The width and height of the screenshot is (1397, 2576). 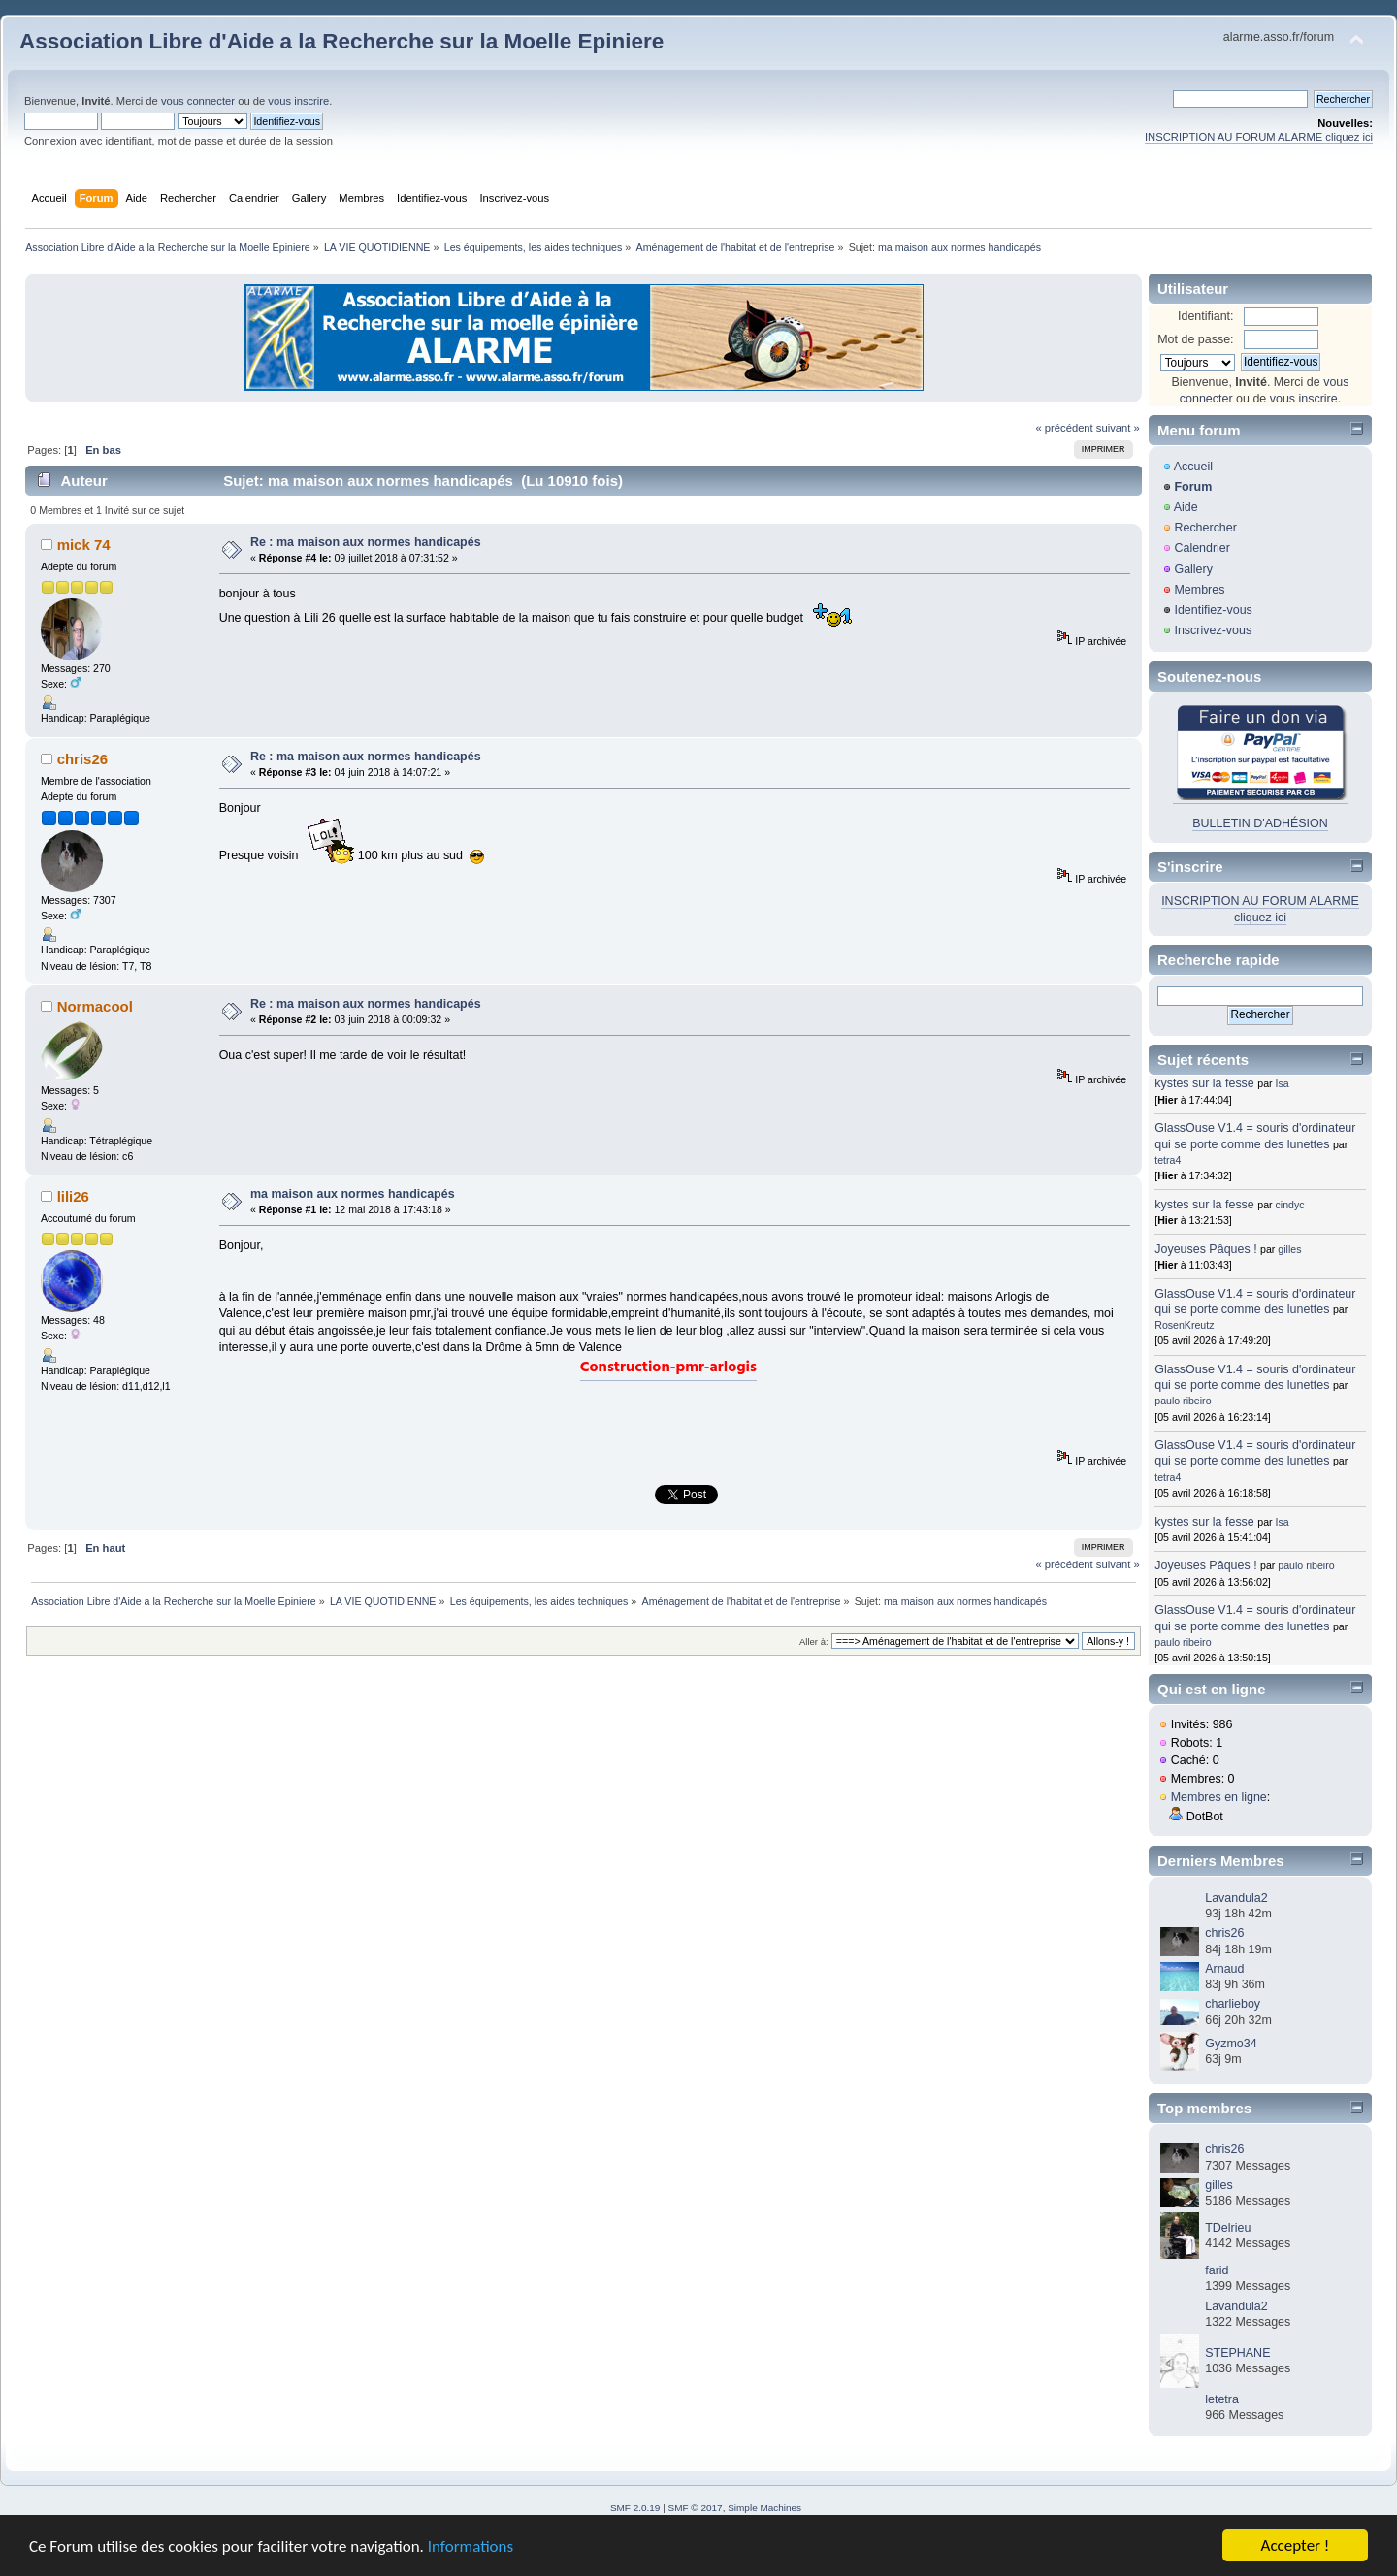 What do you see at coordinates (1206, 316) in the screenshot?
I see `Identifiant:` at bounding box center [1206, 316].